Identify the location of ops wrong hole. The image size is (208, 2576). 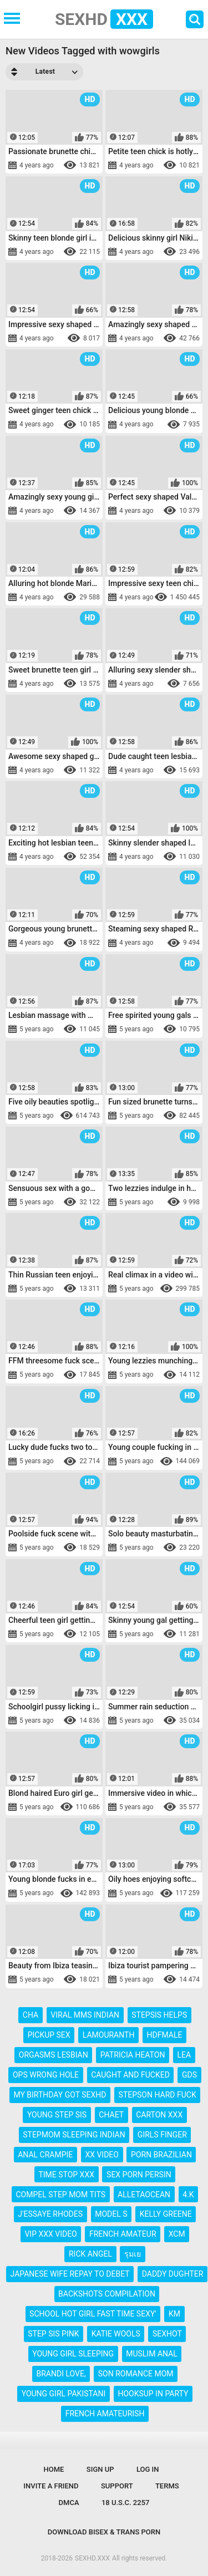
(46, 2074).